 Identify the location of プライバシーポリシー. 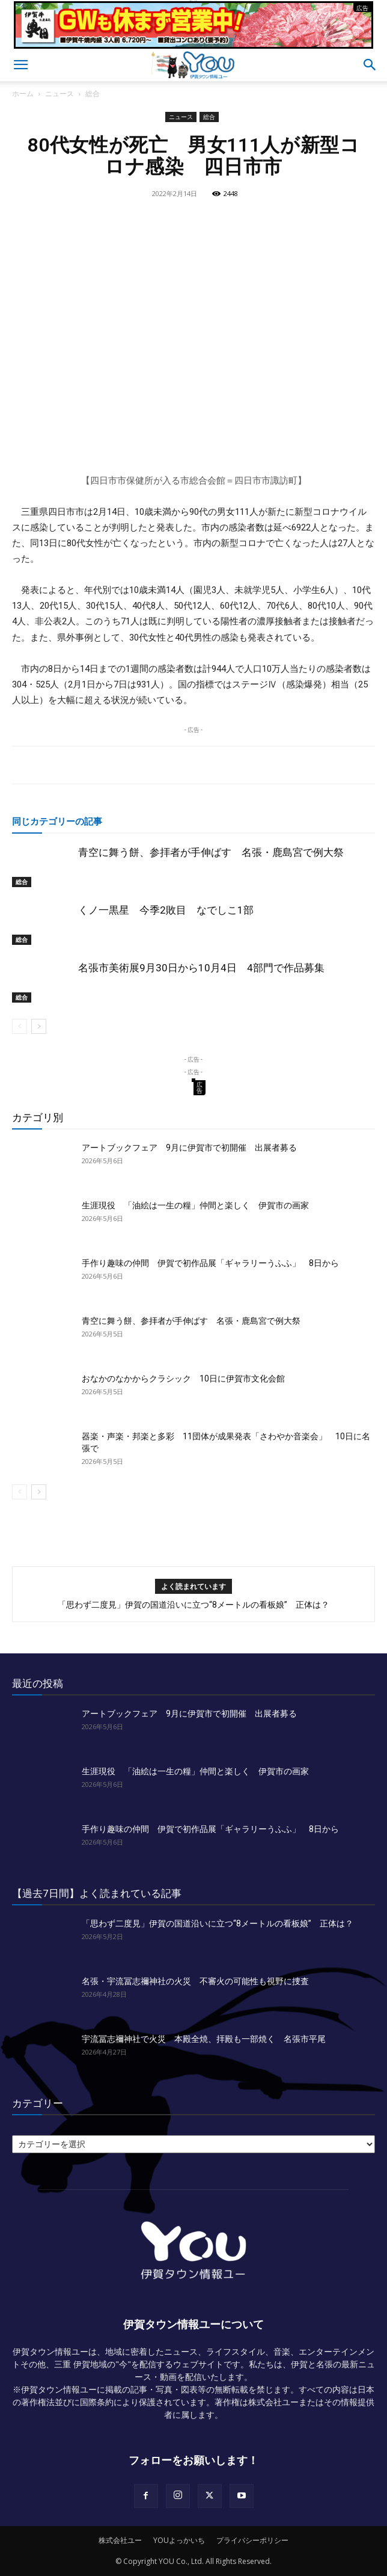
(252, 2540).